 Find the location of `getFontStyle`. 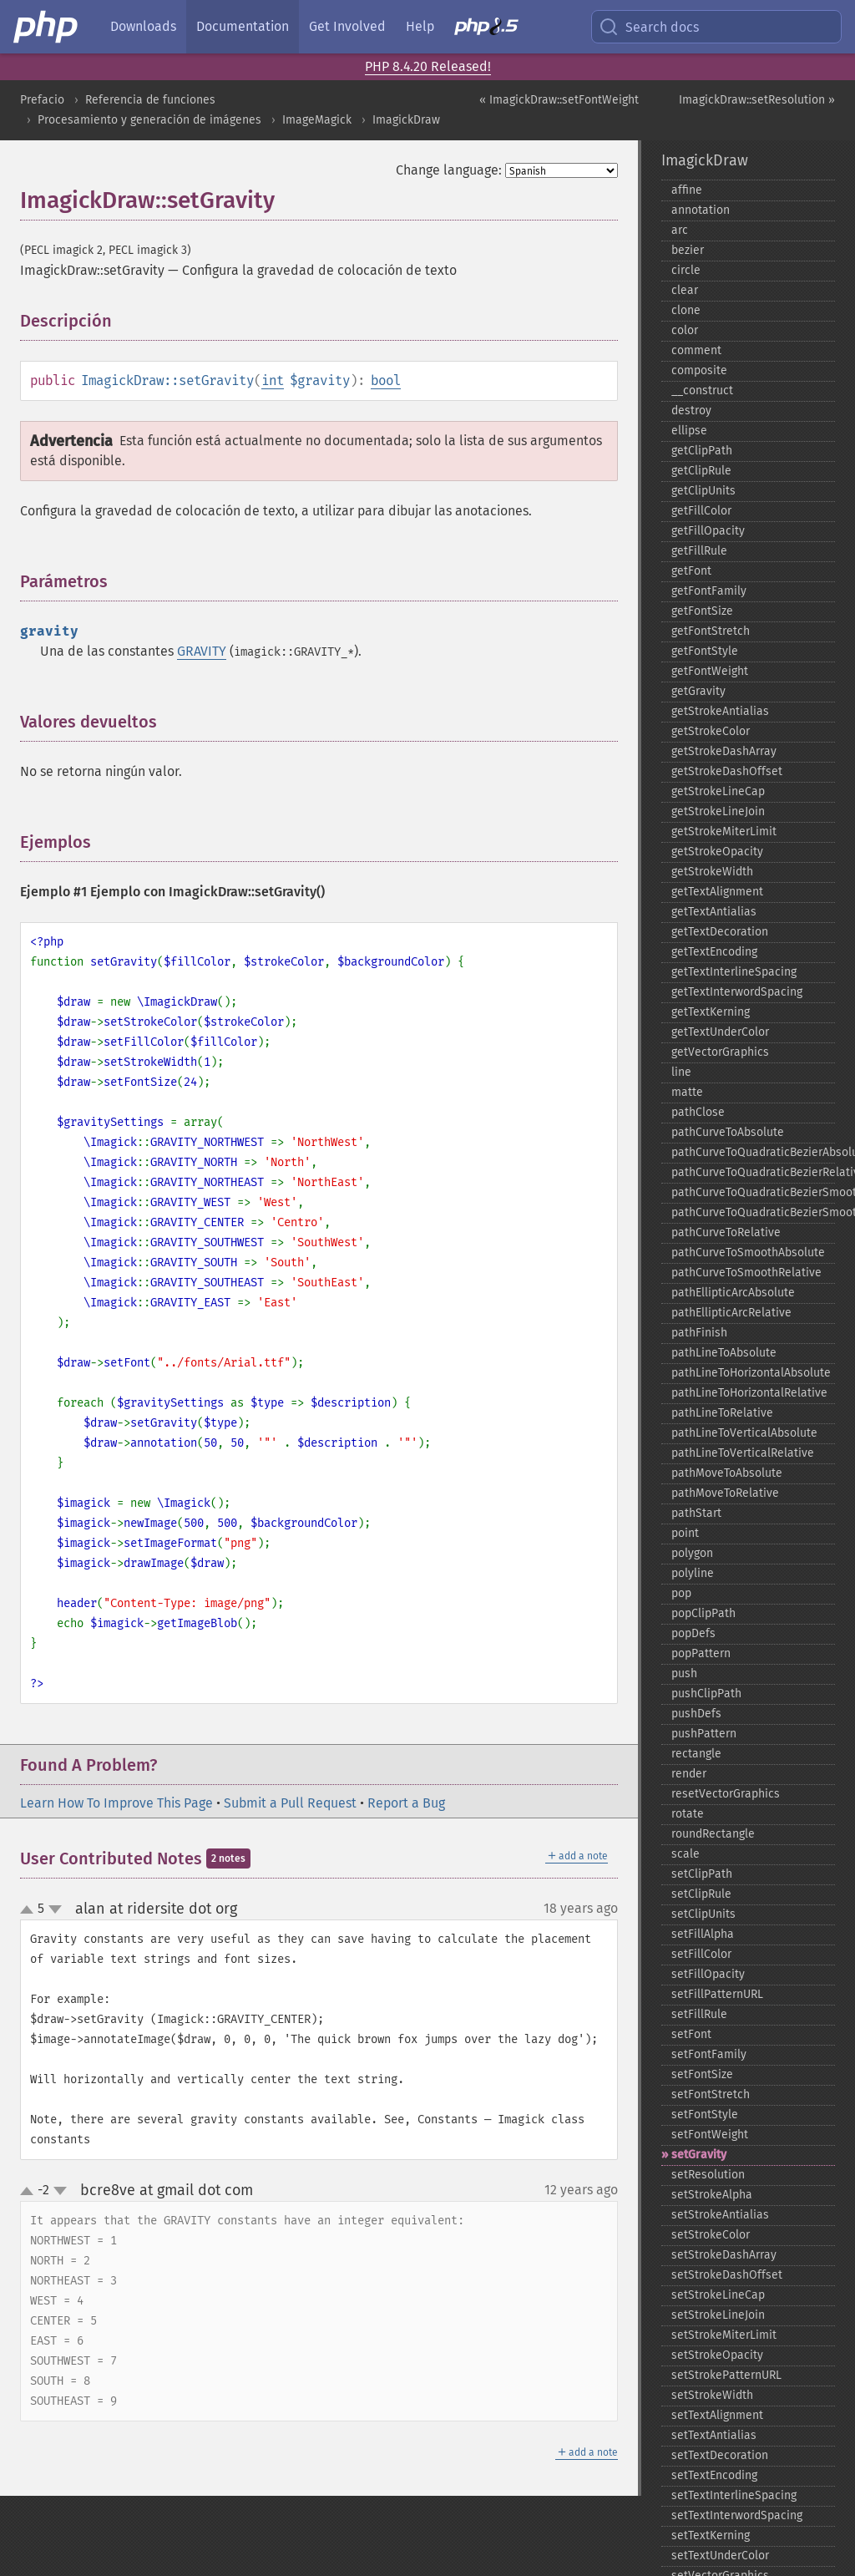

getFontStyle is located at coordinates (704, 651).